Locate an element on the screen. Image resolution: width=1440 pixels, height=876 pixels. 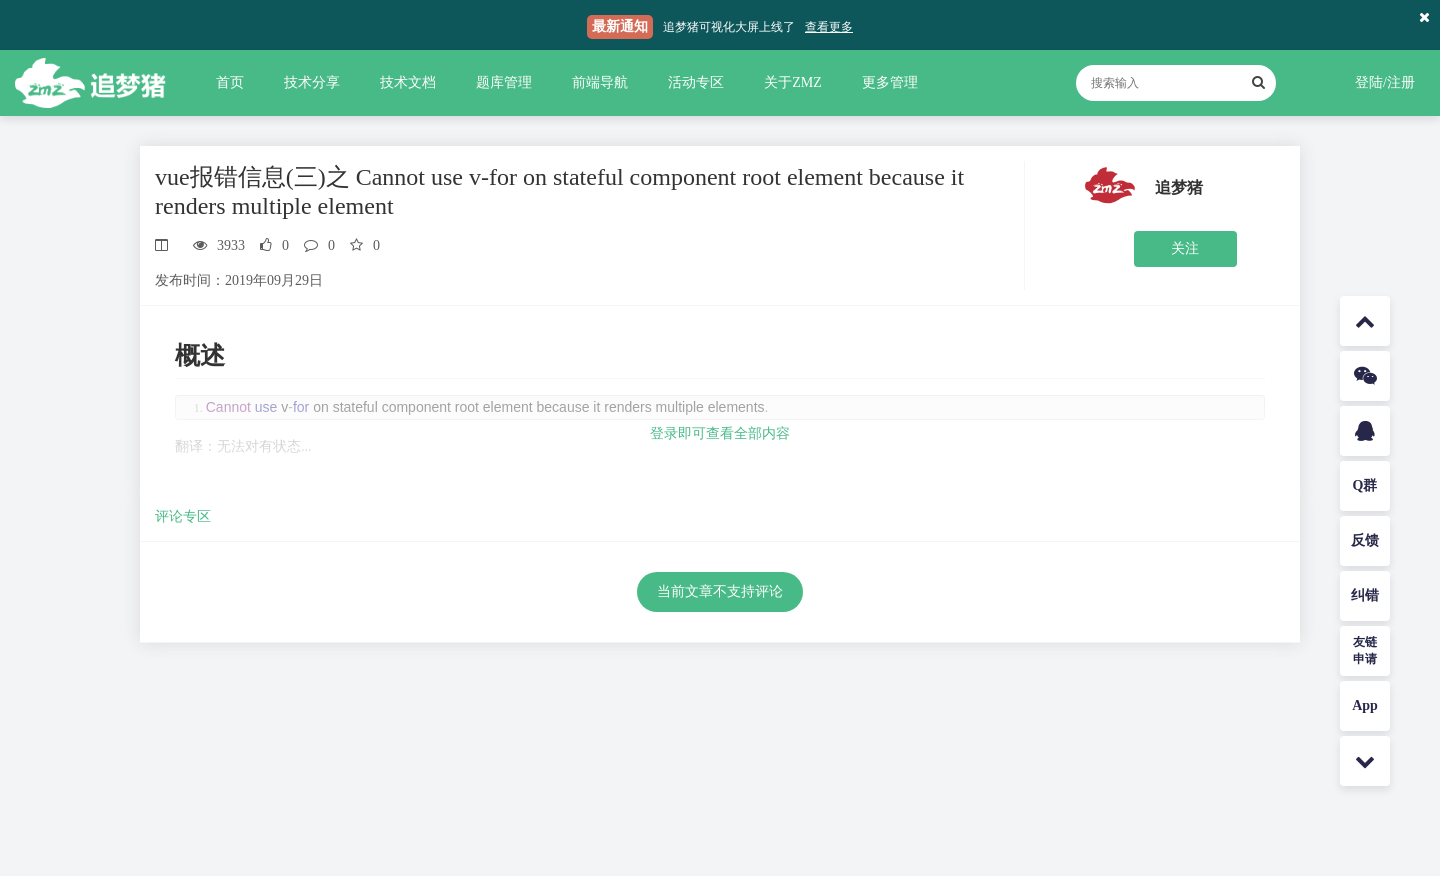
关注 is located at coordinates (1185, 248).